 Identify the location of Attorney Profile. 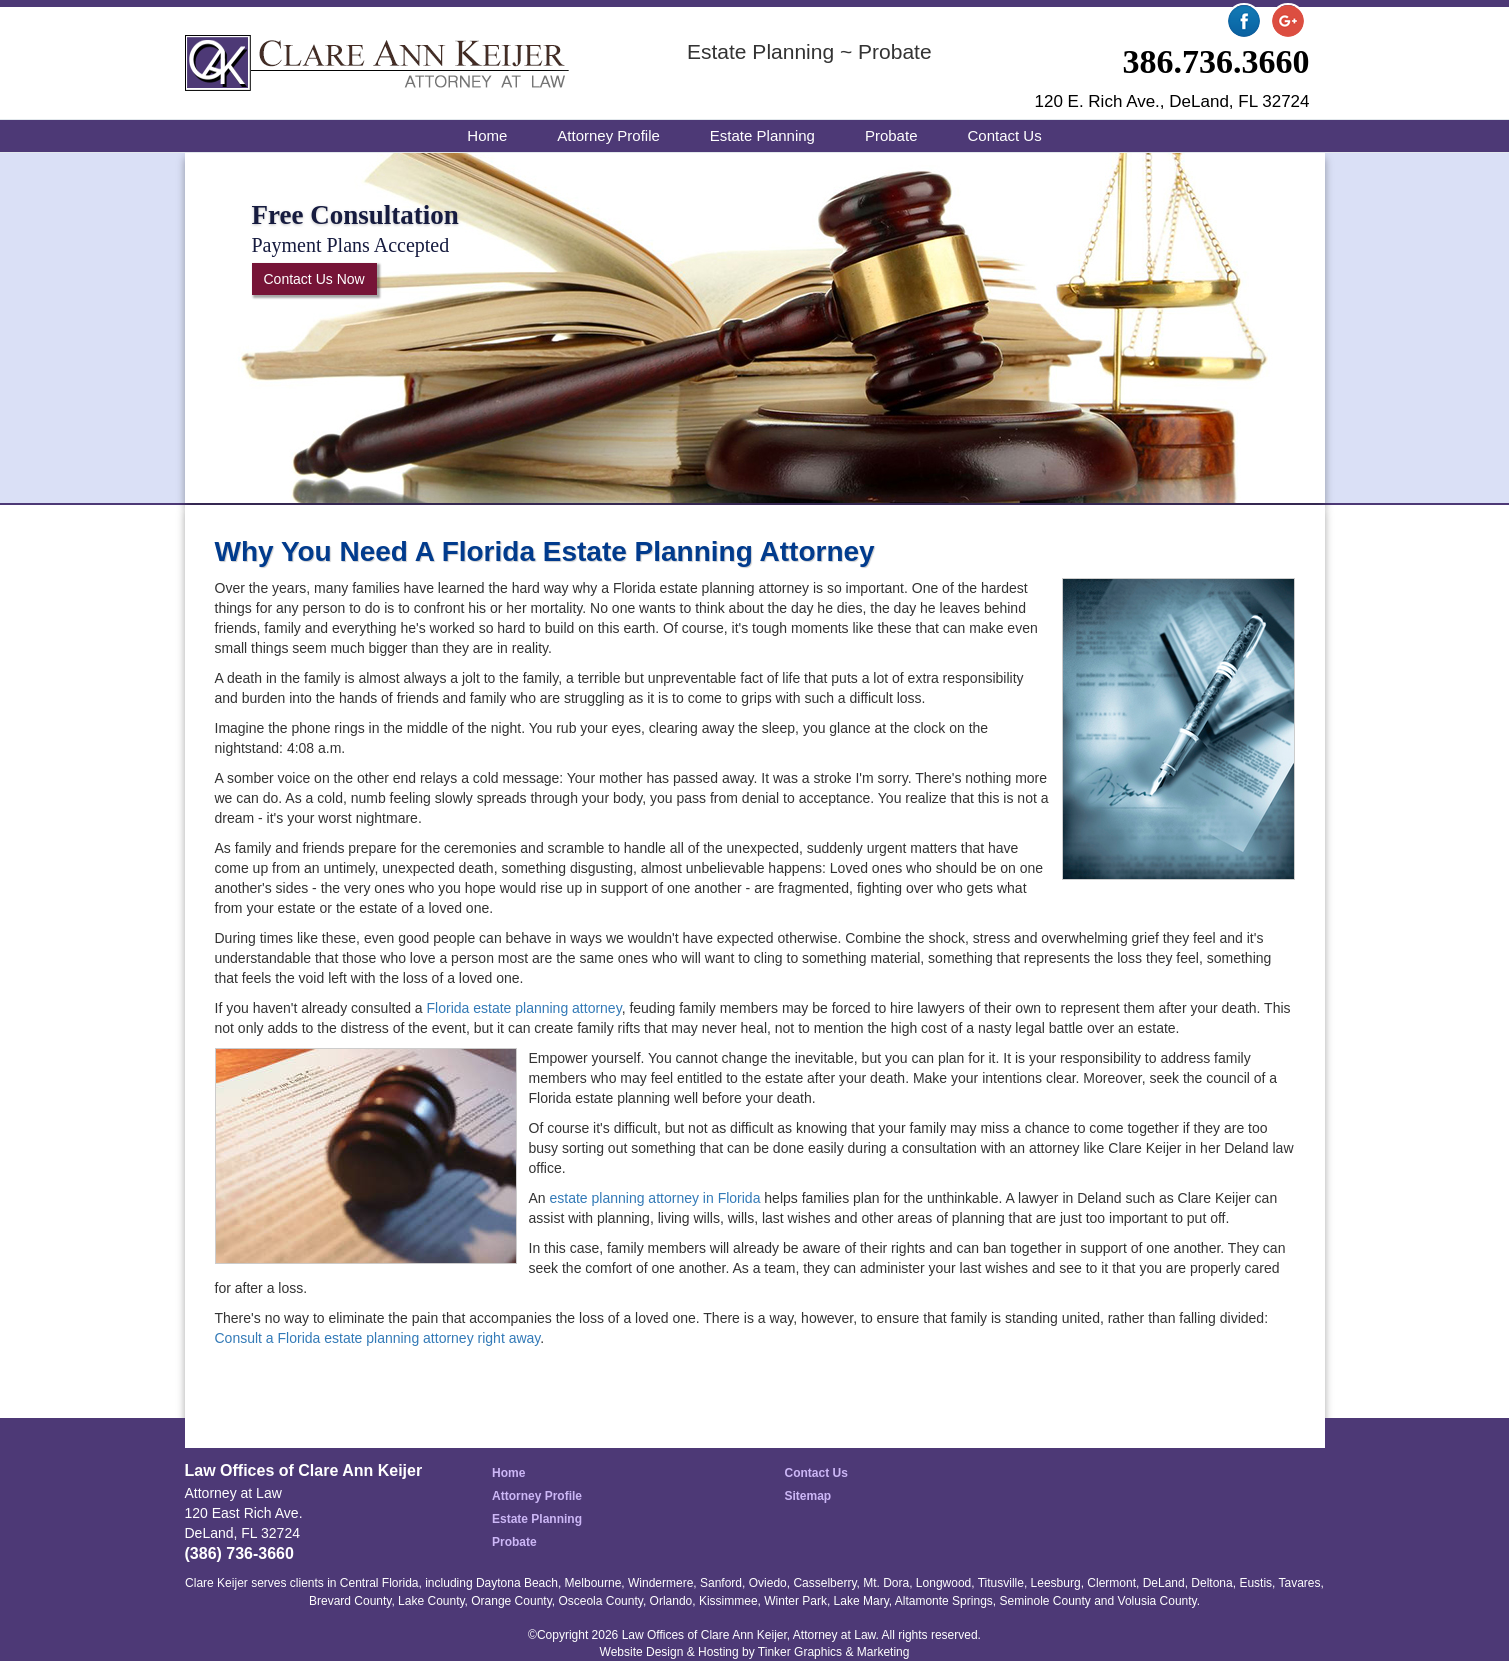
(608, 135).